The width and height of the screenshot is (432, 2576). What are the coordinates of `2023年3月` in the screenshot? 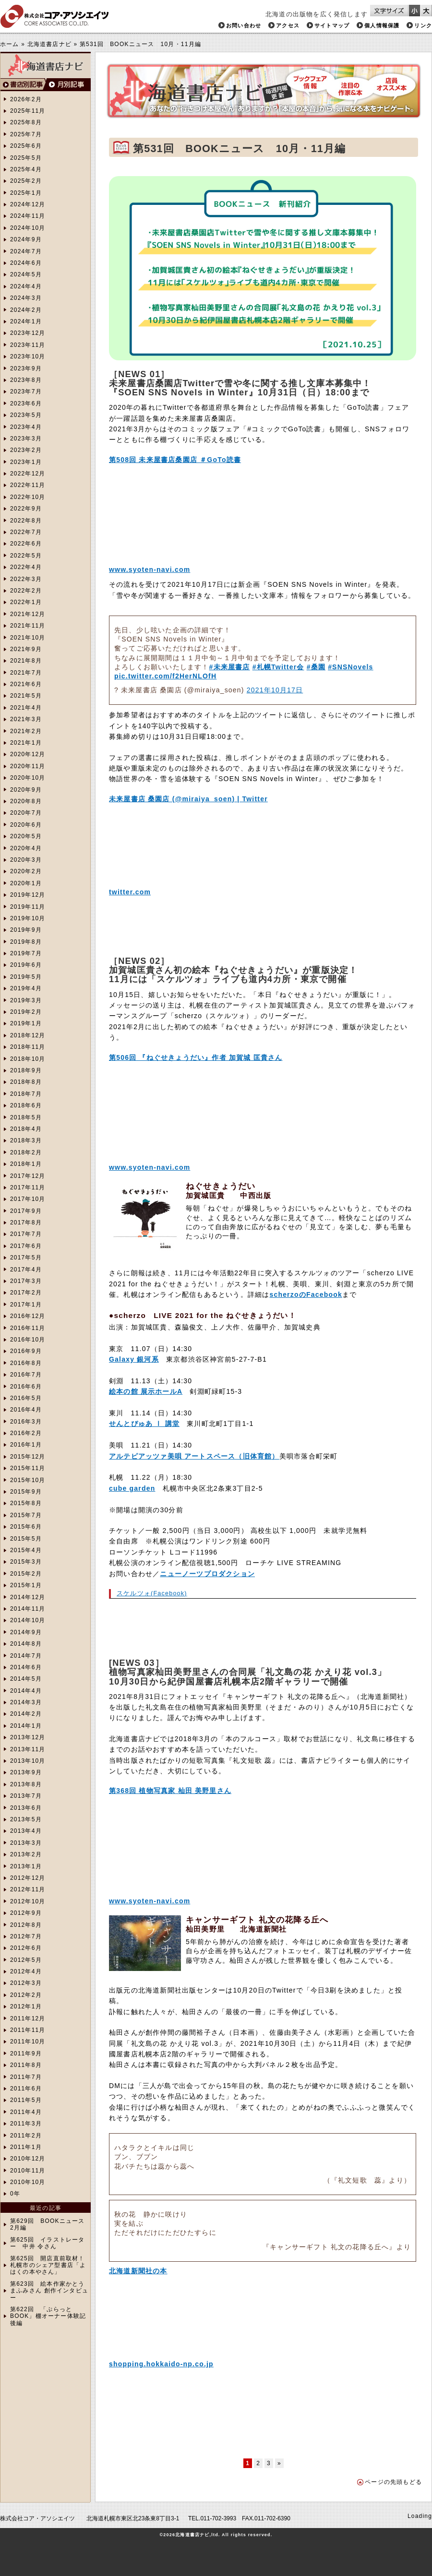 It's located at (26, 438).